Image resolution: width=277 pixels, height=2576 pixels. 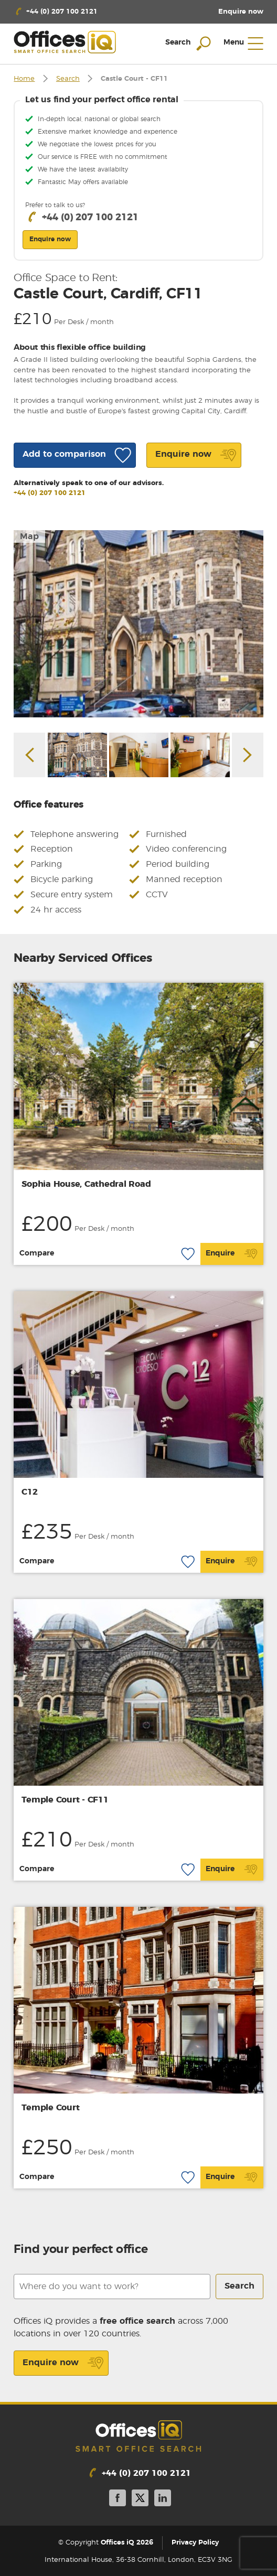 What do you see at coordinates (68, 79) in the screenshot?
I see `Search` at bounding box center [68, 79].